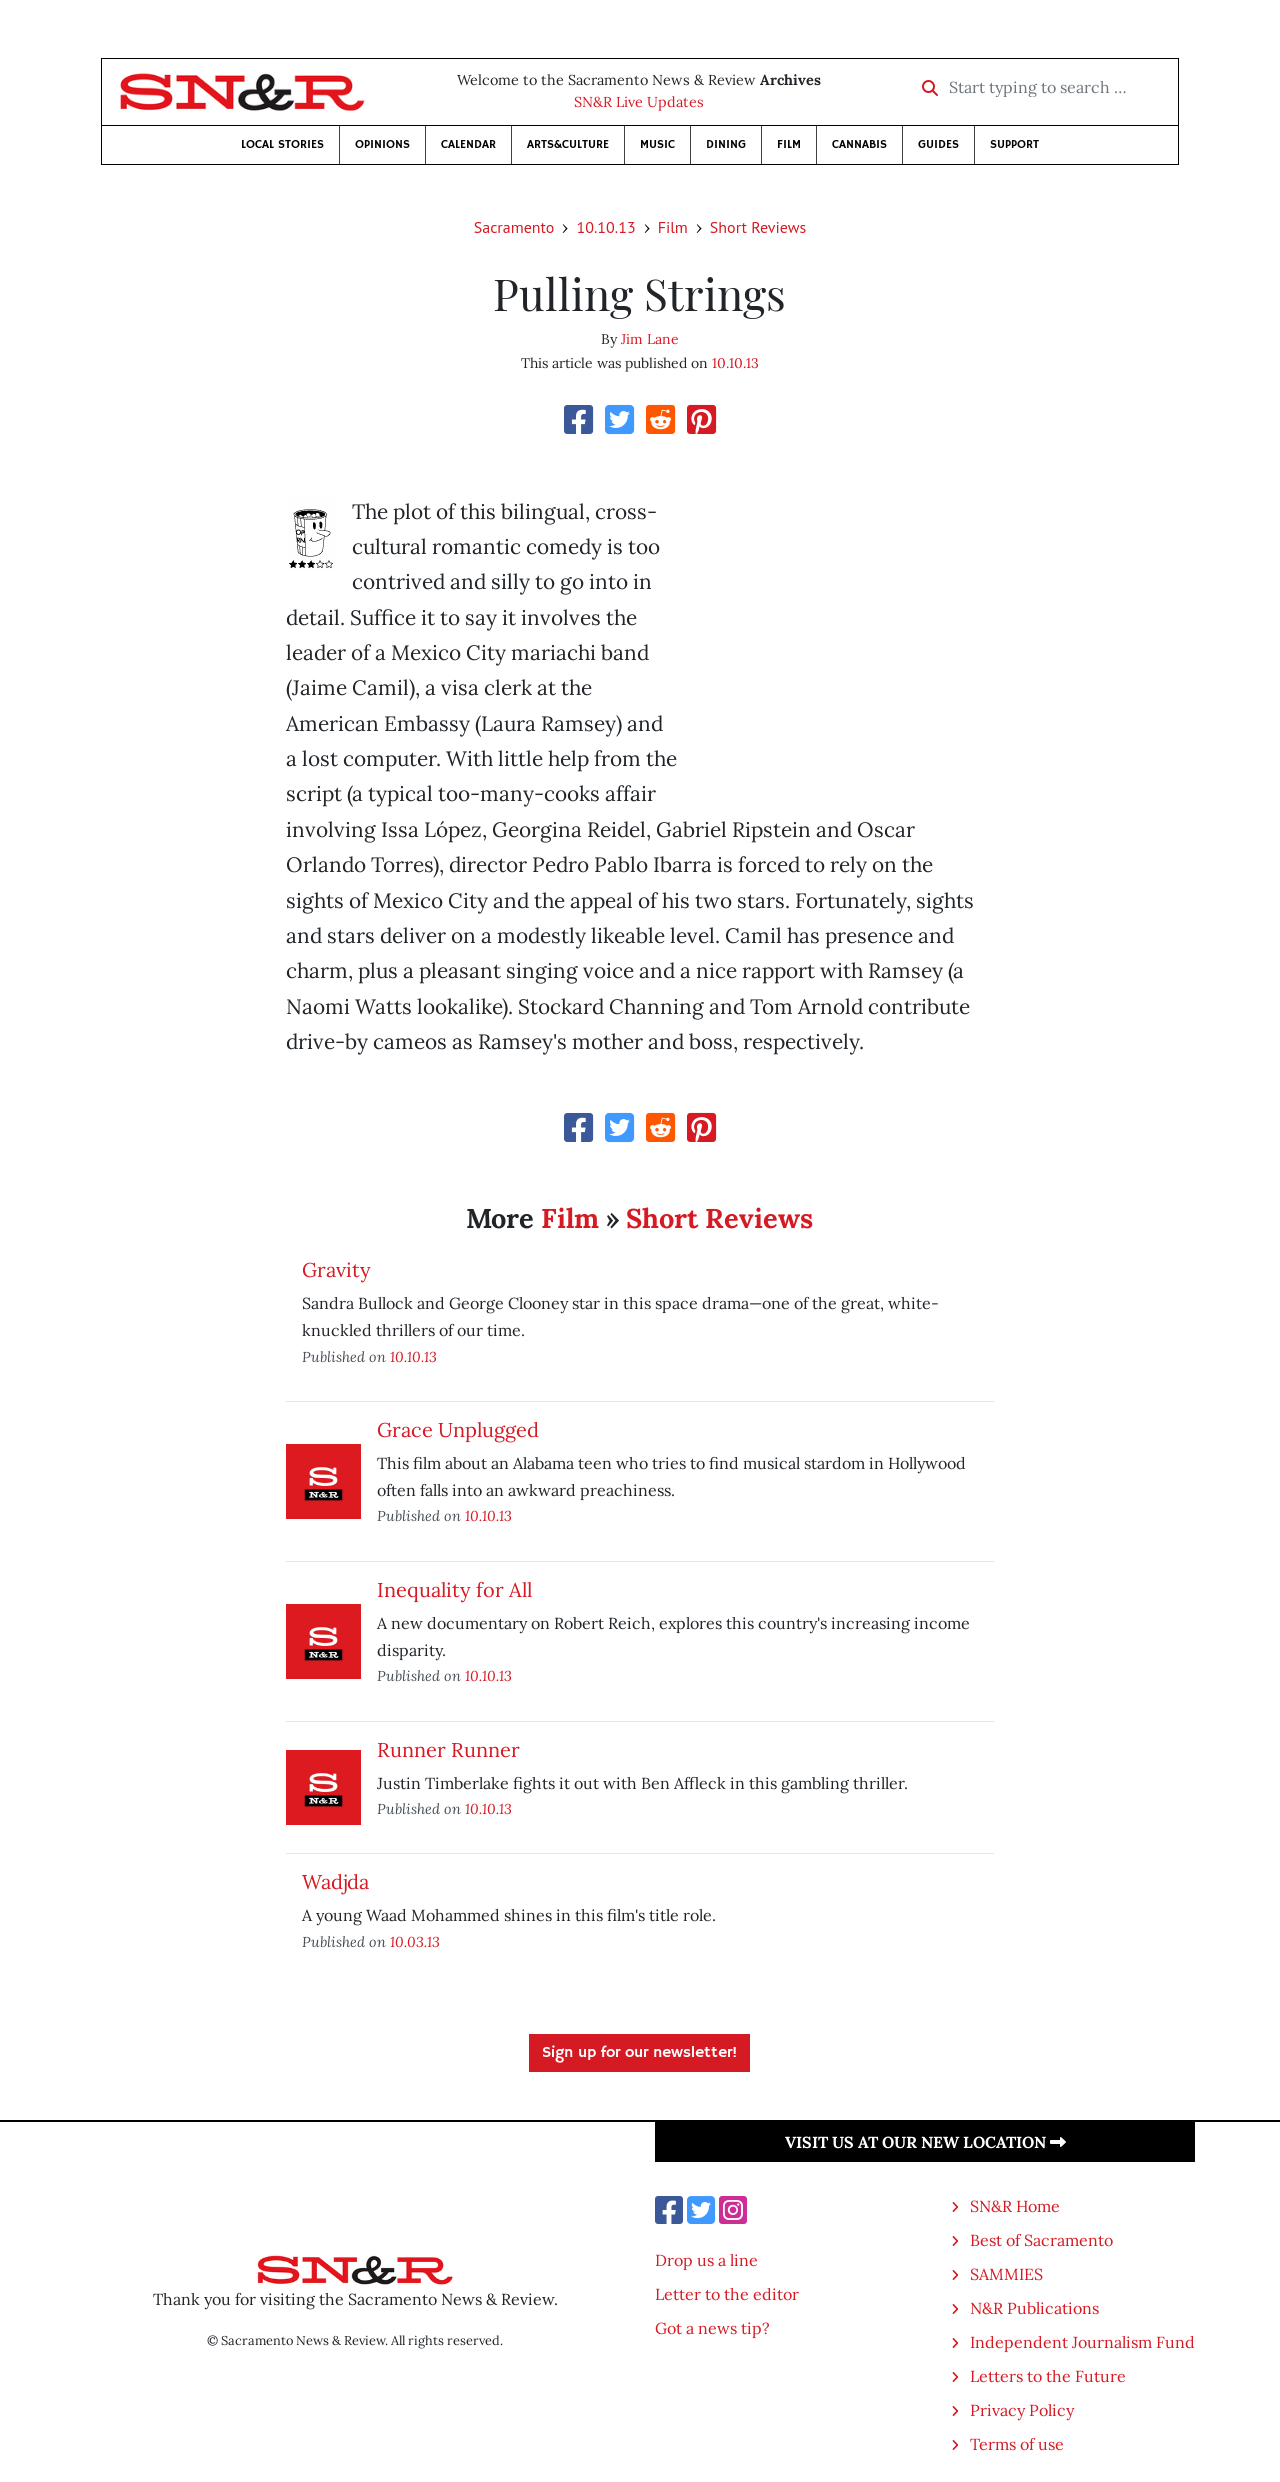 The height and width of the screenshot is (2482, 1280). Describe the element at coordinates (938, 144) in the screenshot. I see `Guides` at that location.